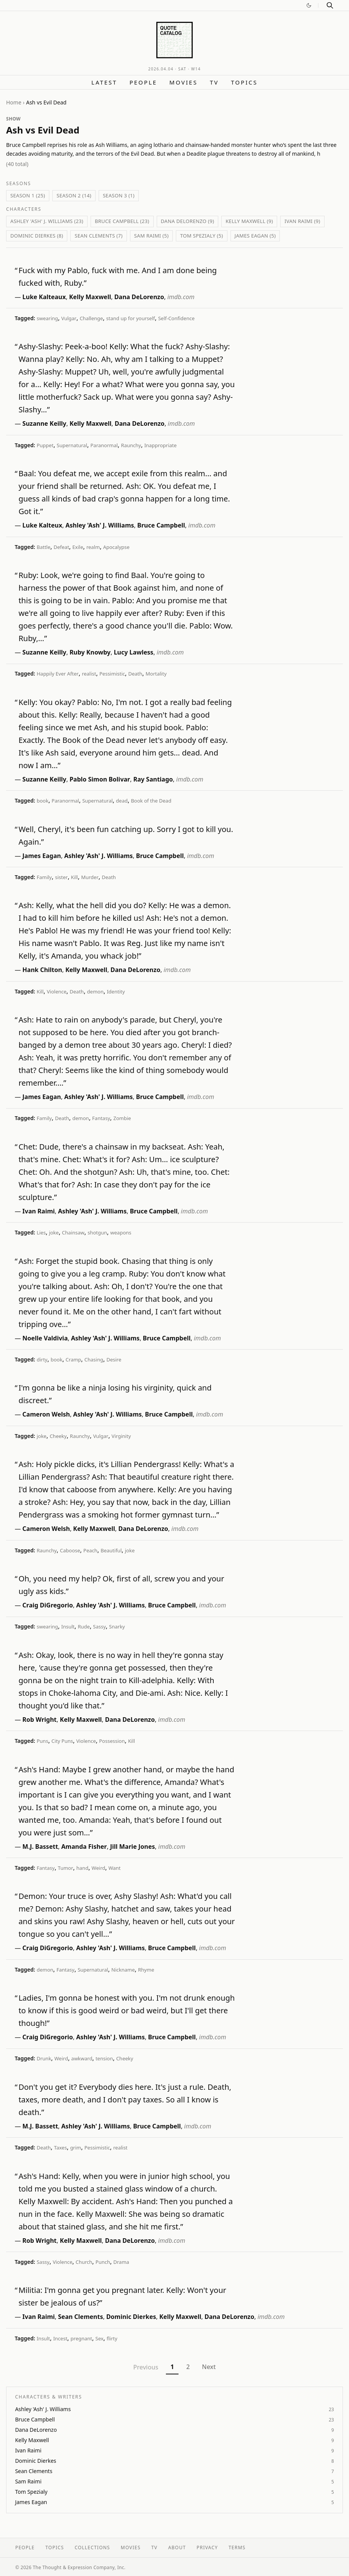 The height and width of the screenshot is (2576, 349). What do you see at coordinates (207, 2547) in the screenshot?
I see `Privacy` at bounding box center [207, 2547].